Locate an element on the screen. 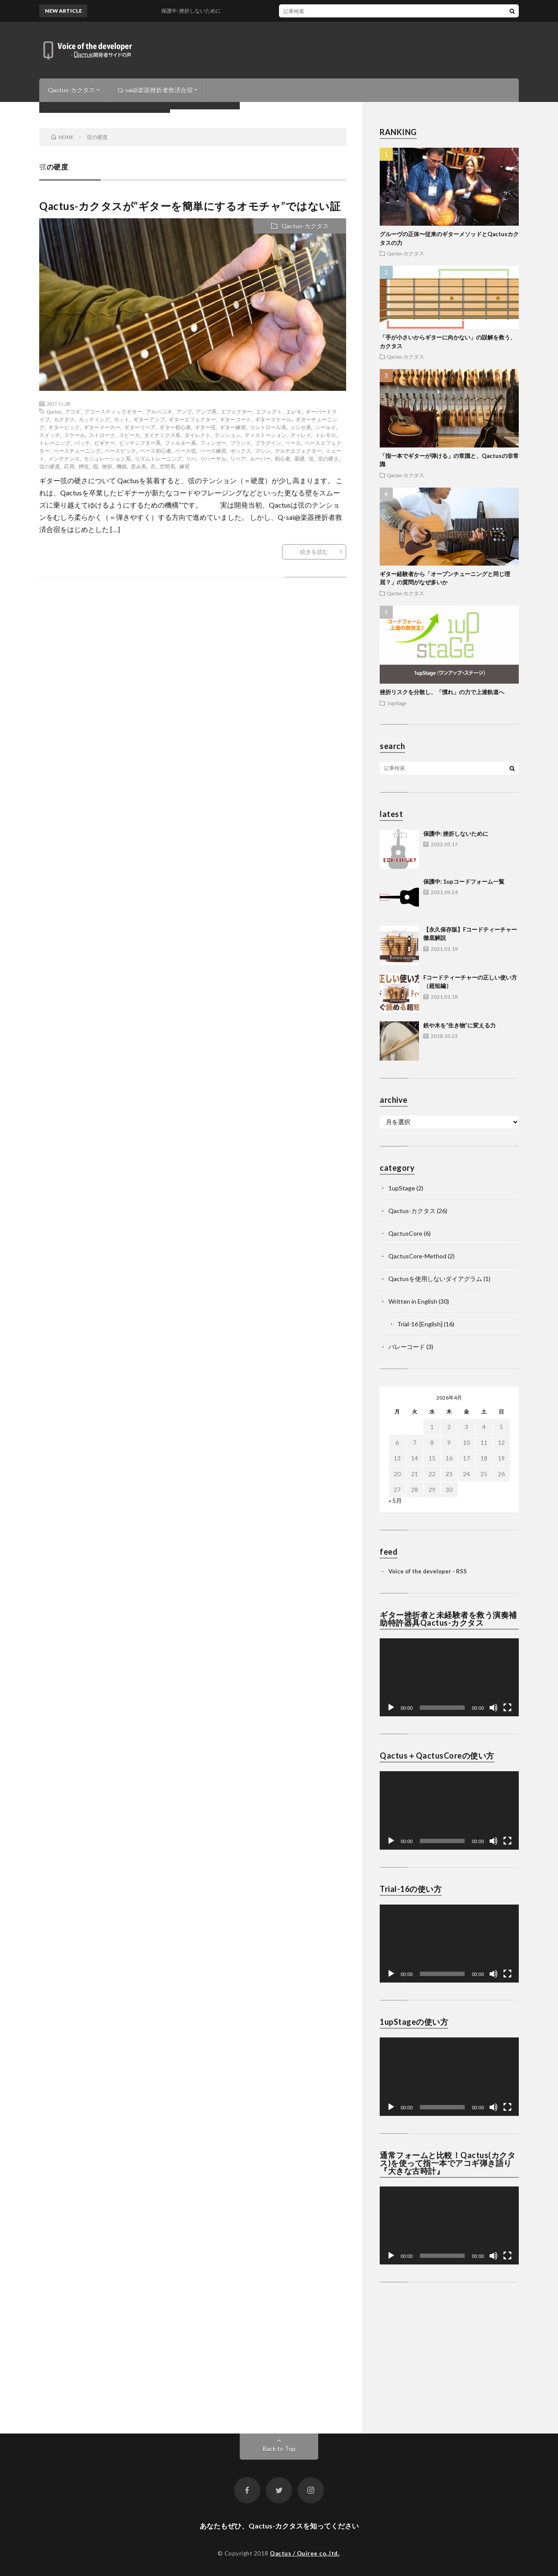 Image resolution: width=558 pixels, height=2576 pixels. 初心者 is located at coordinates (282, 458).